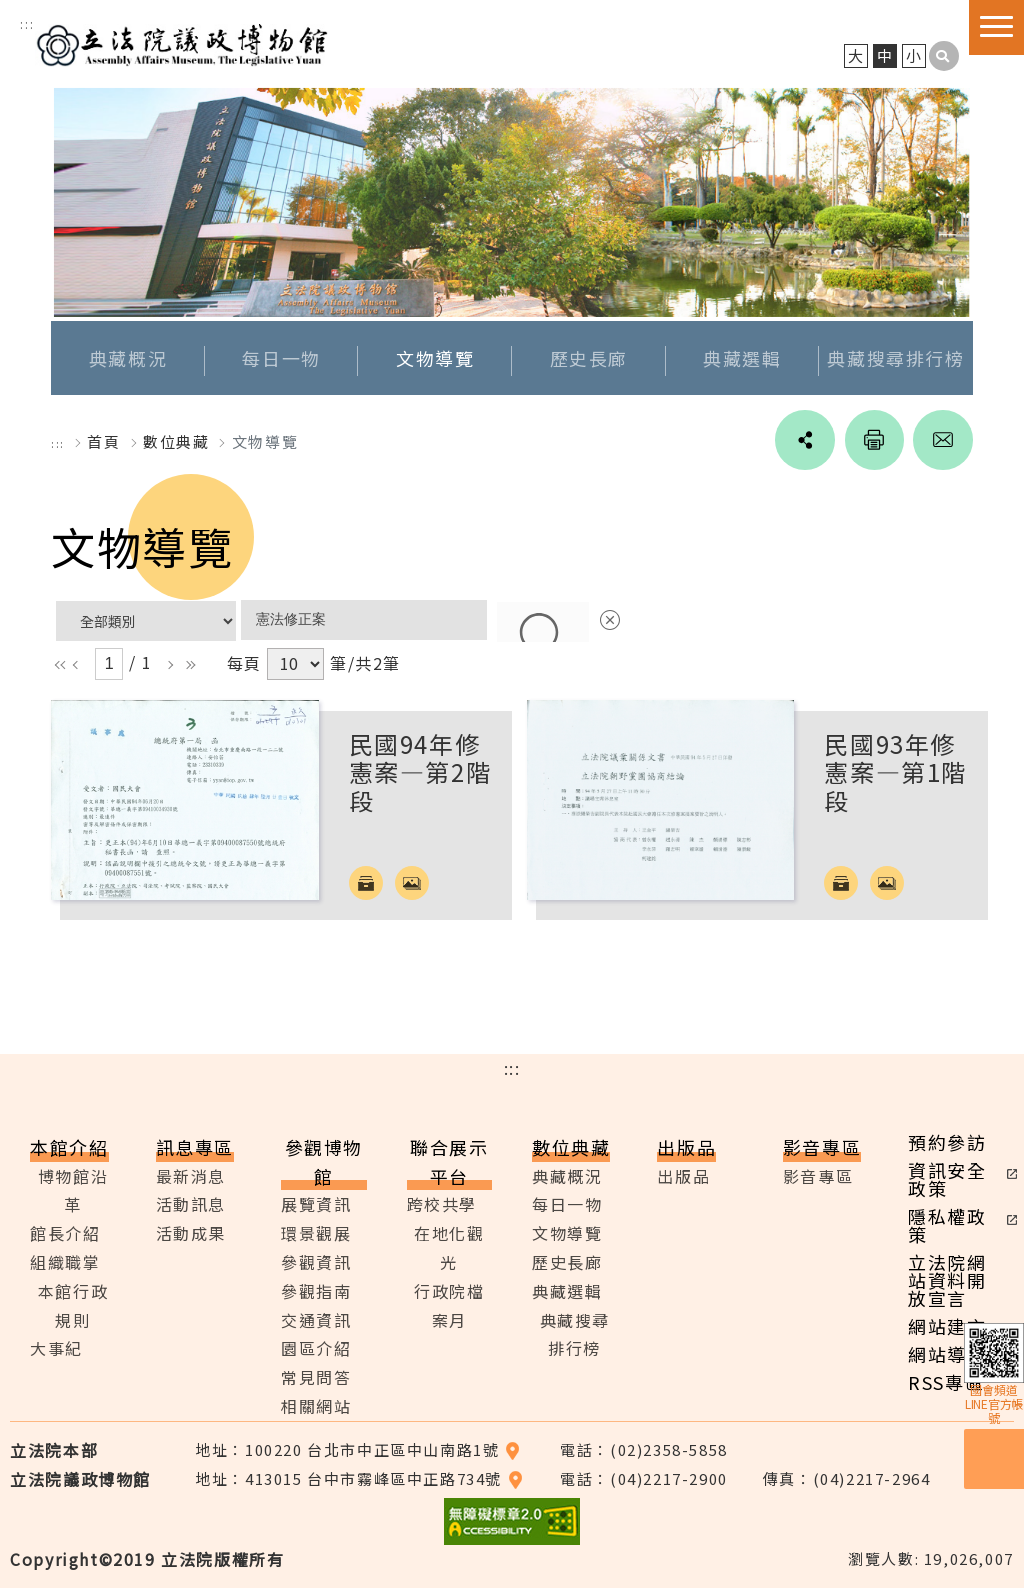 The width and height of the screenshot is (1024, 1589). Describe the element at coordinates (65, 1234) in the screenshot. I see `館長介紹` at that location.